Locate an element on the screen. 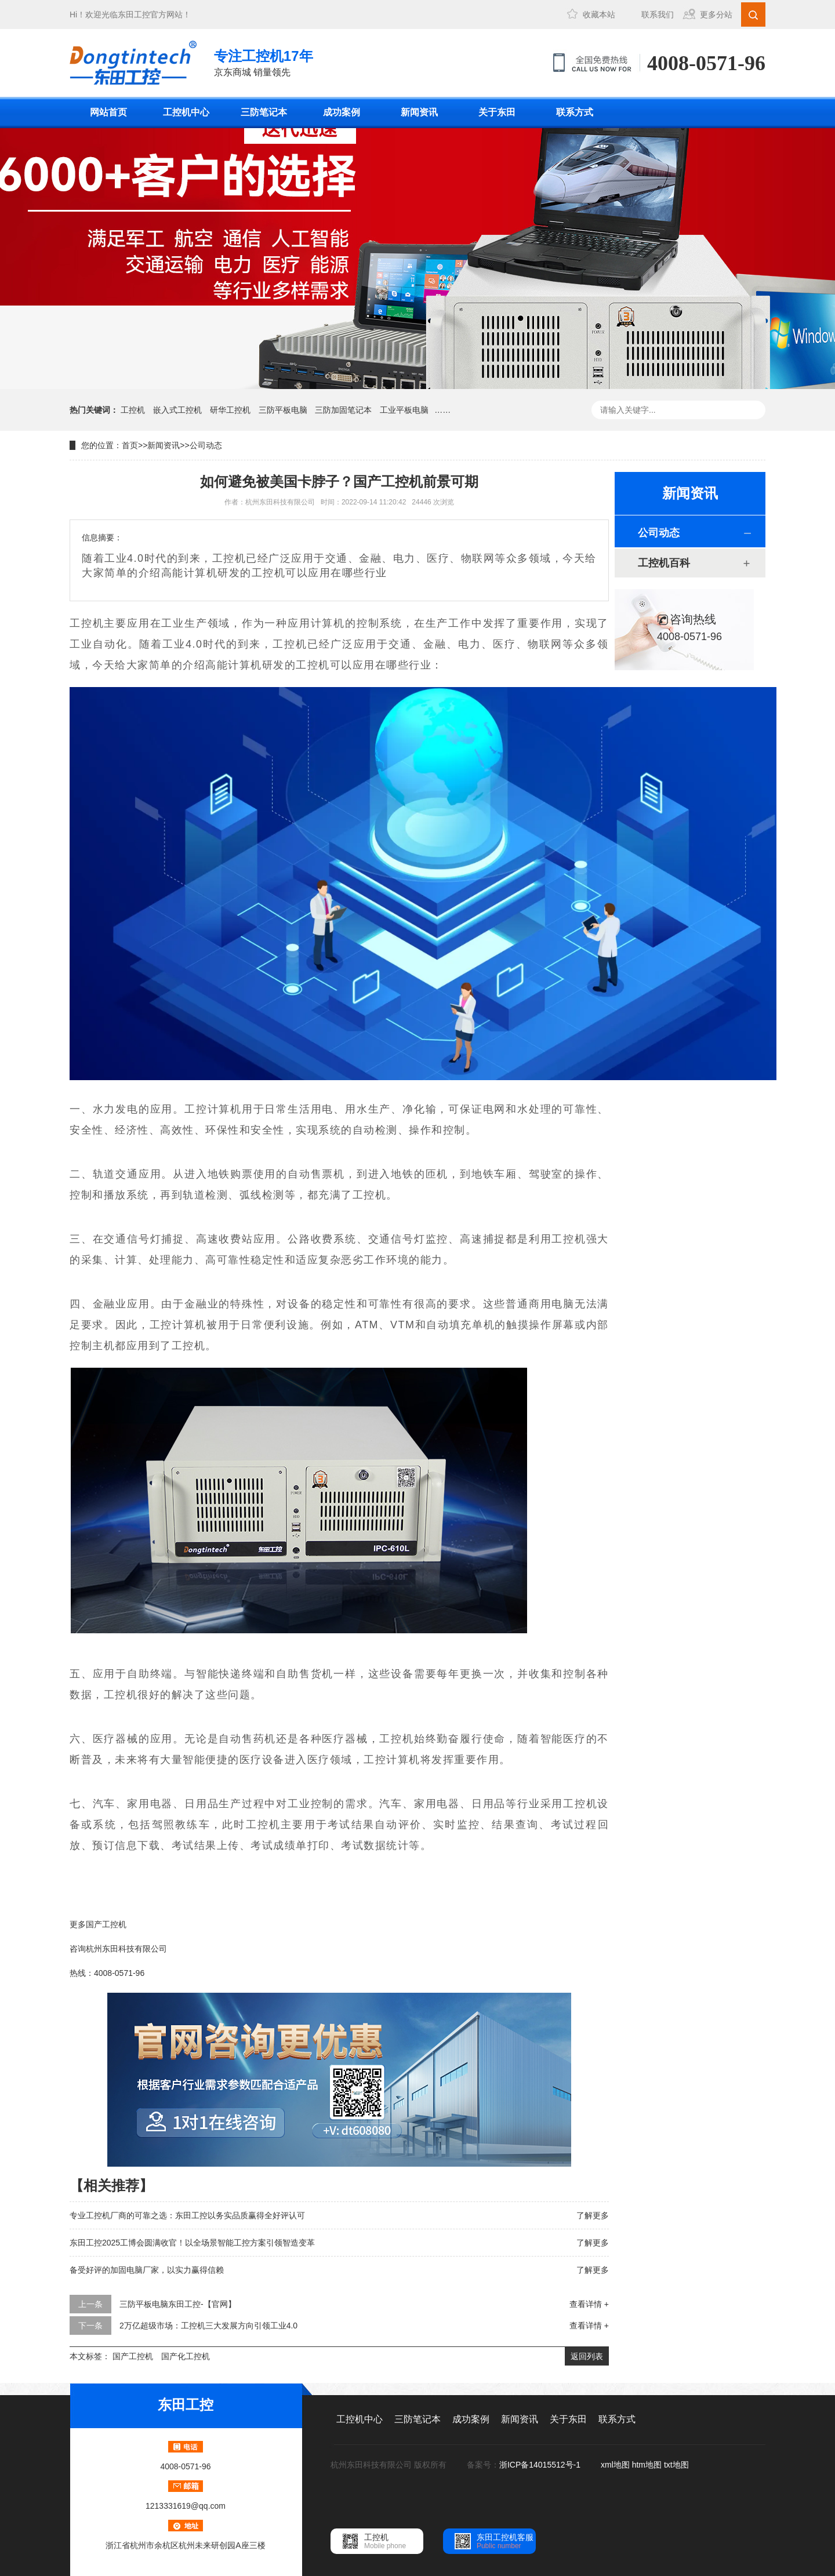 The width and height of the screenshot is (835, 2576). 更多分站 is located at coordinates (716, 14).